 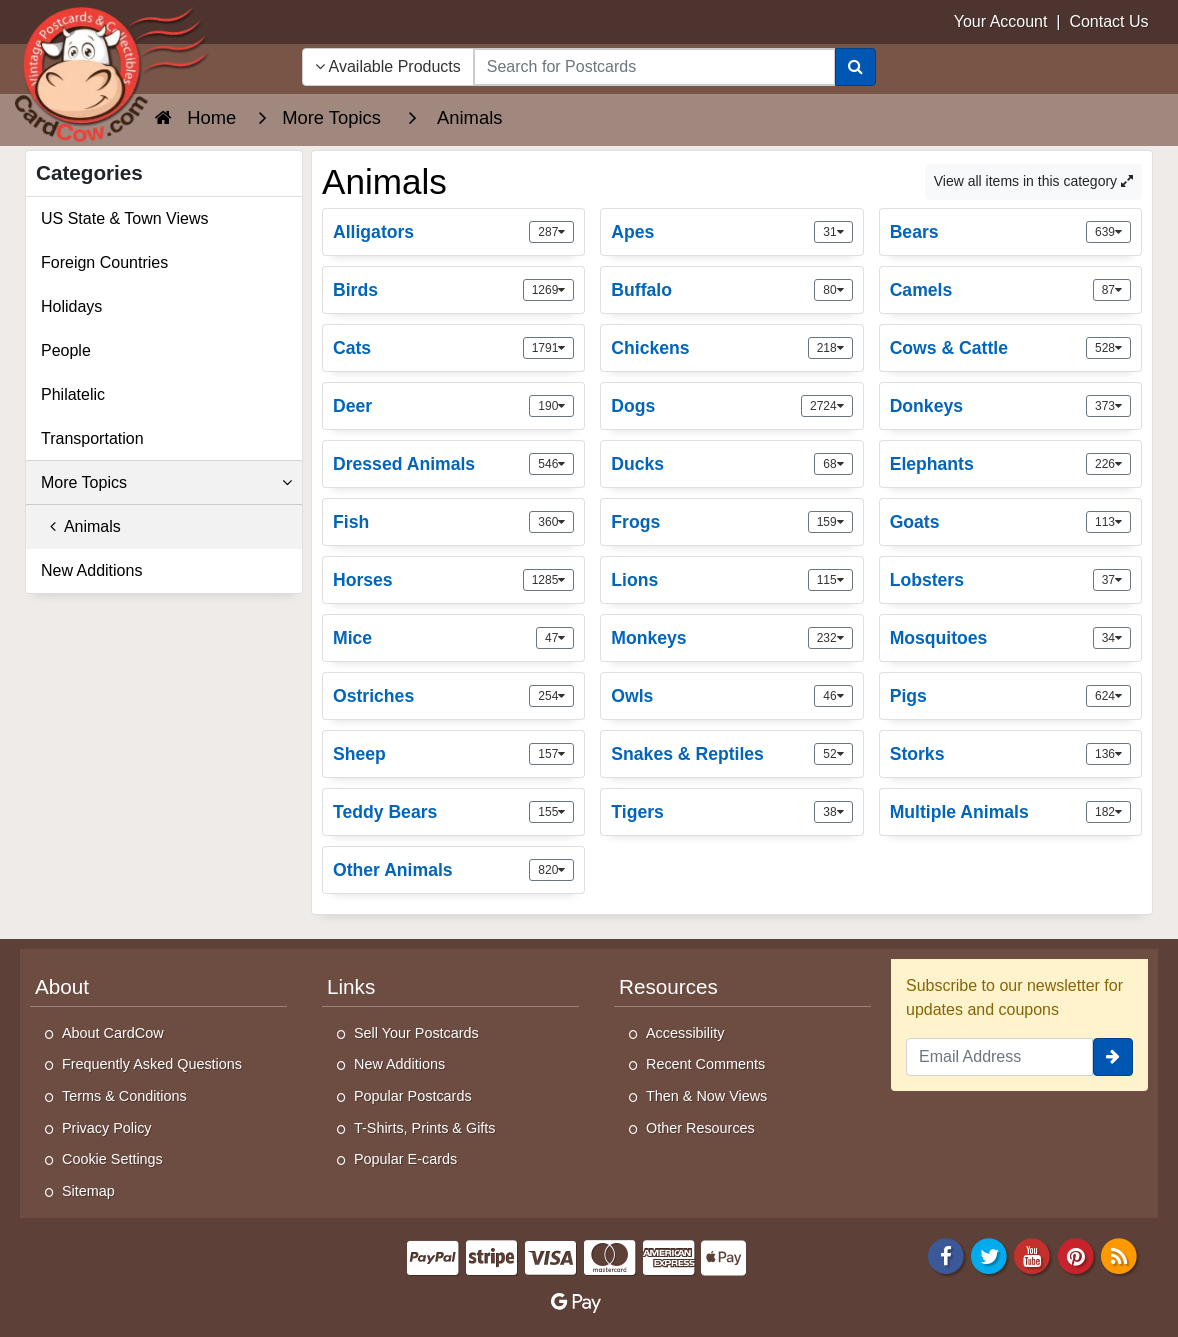 What do you see at coordinates (1108, 754) in the screenshot?
I see `136 [link]` at bounding box center [1108, 754].